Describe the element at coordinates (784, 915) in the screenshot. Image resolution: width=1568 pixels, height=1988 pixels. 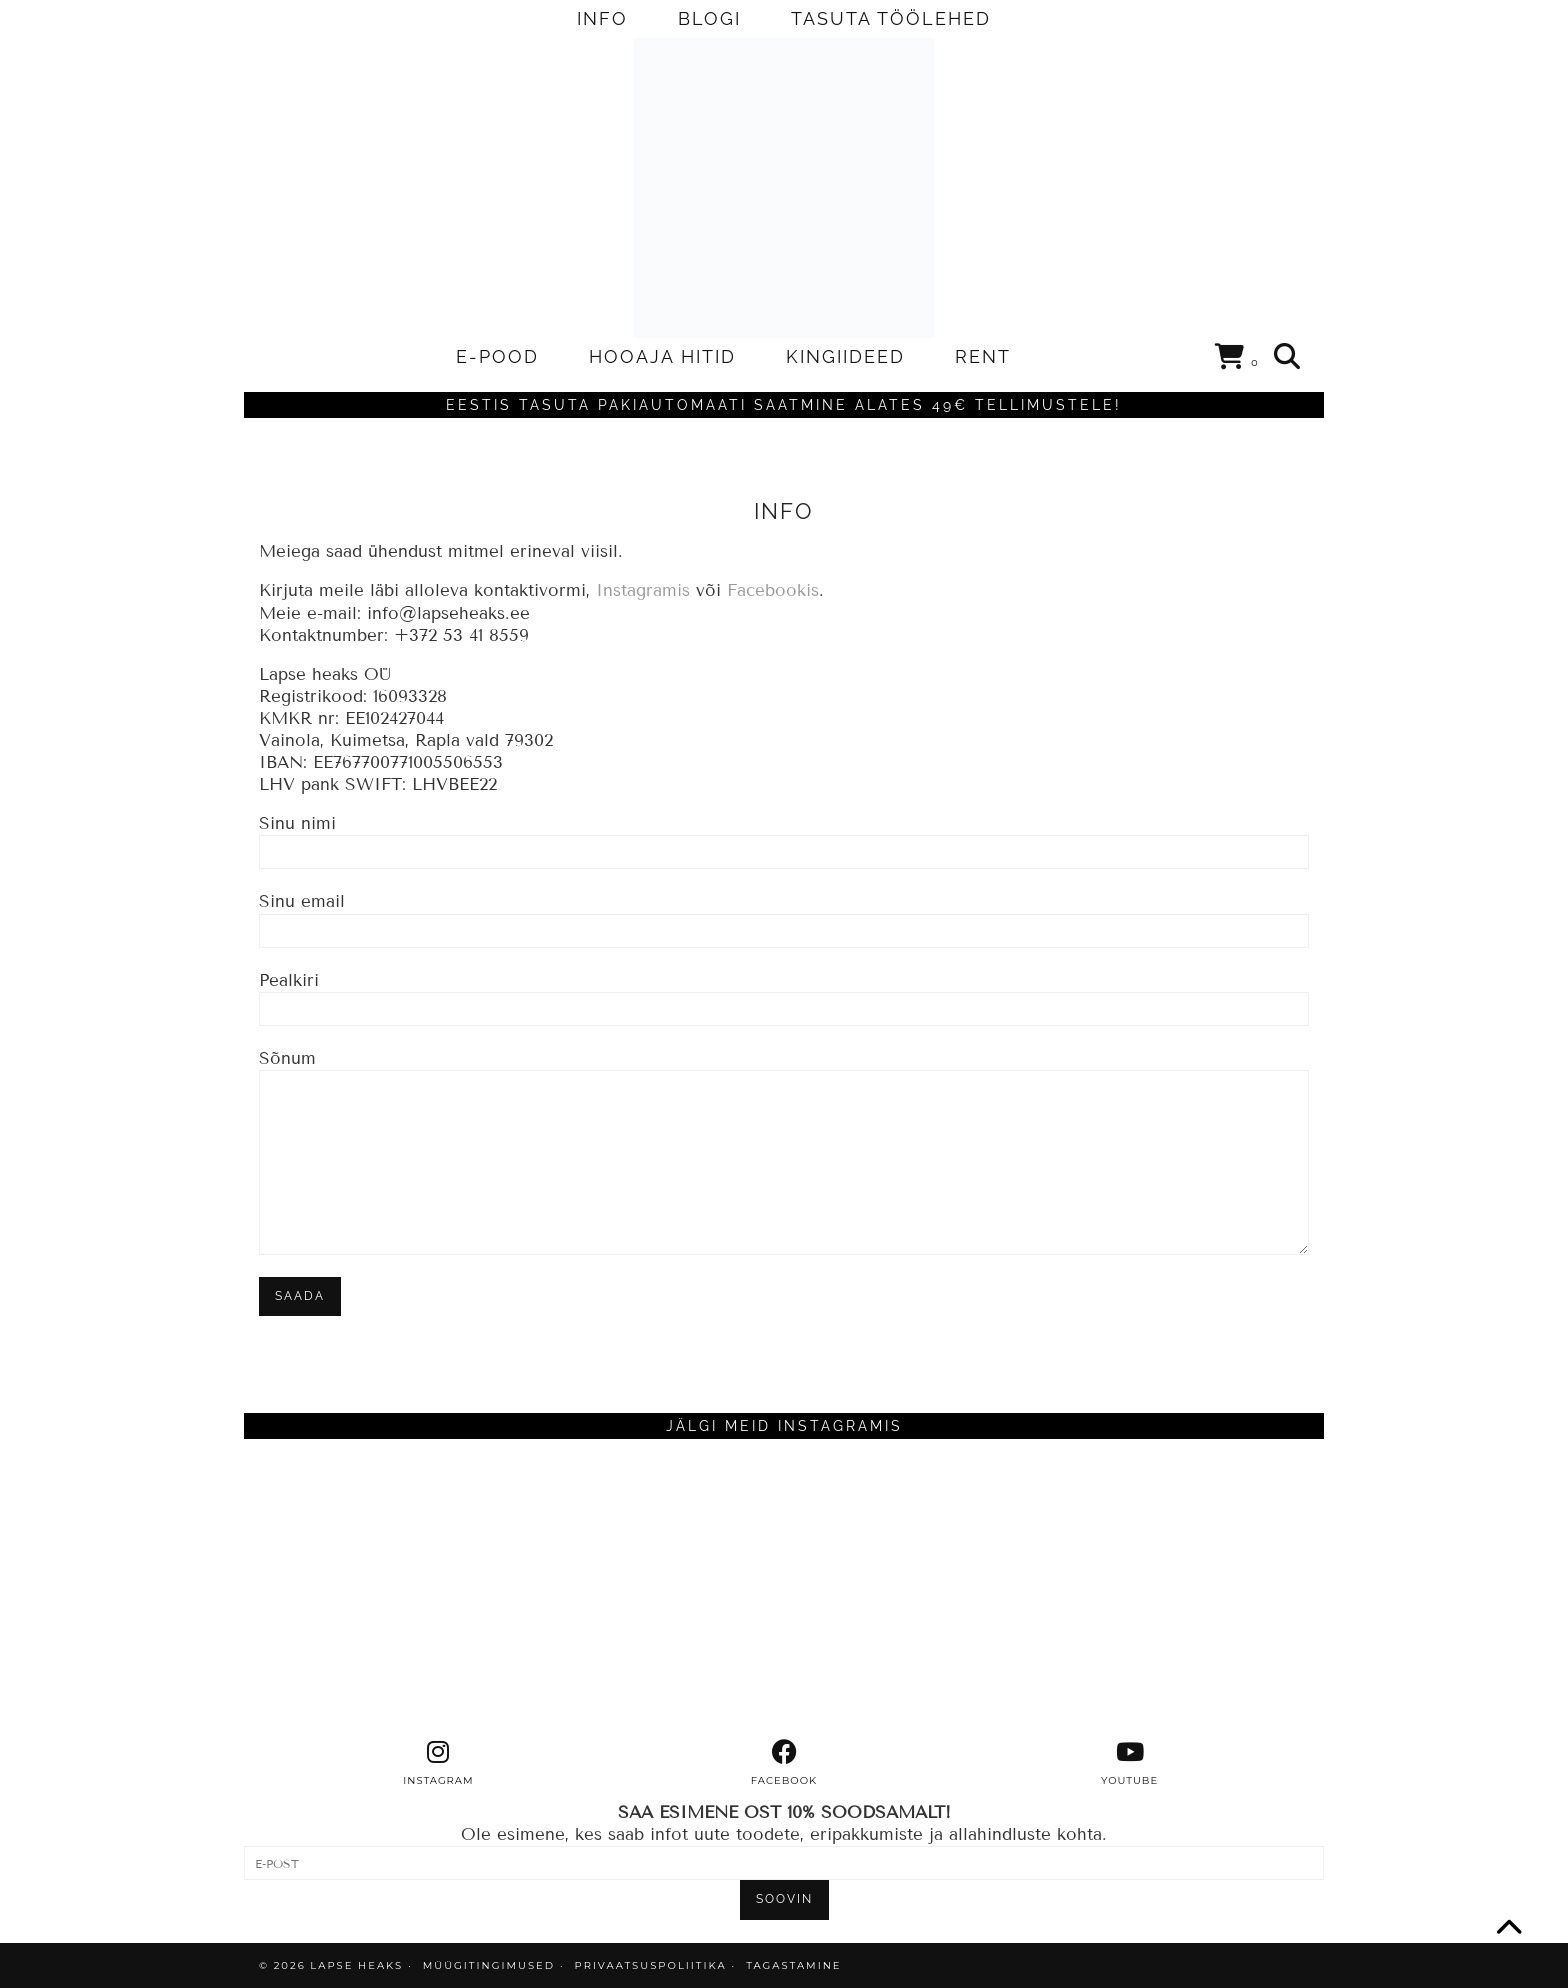
I see `Sinu email` at that location.